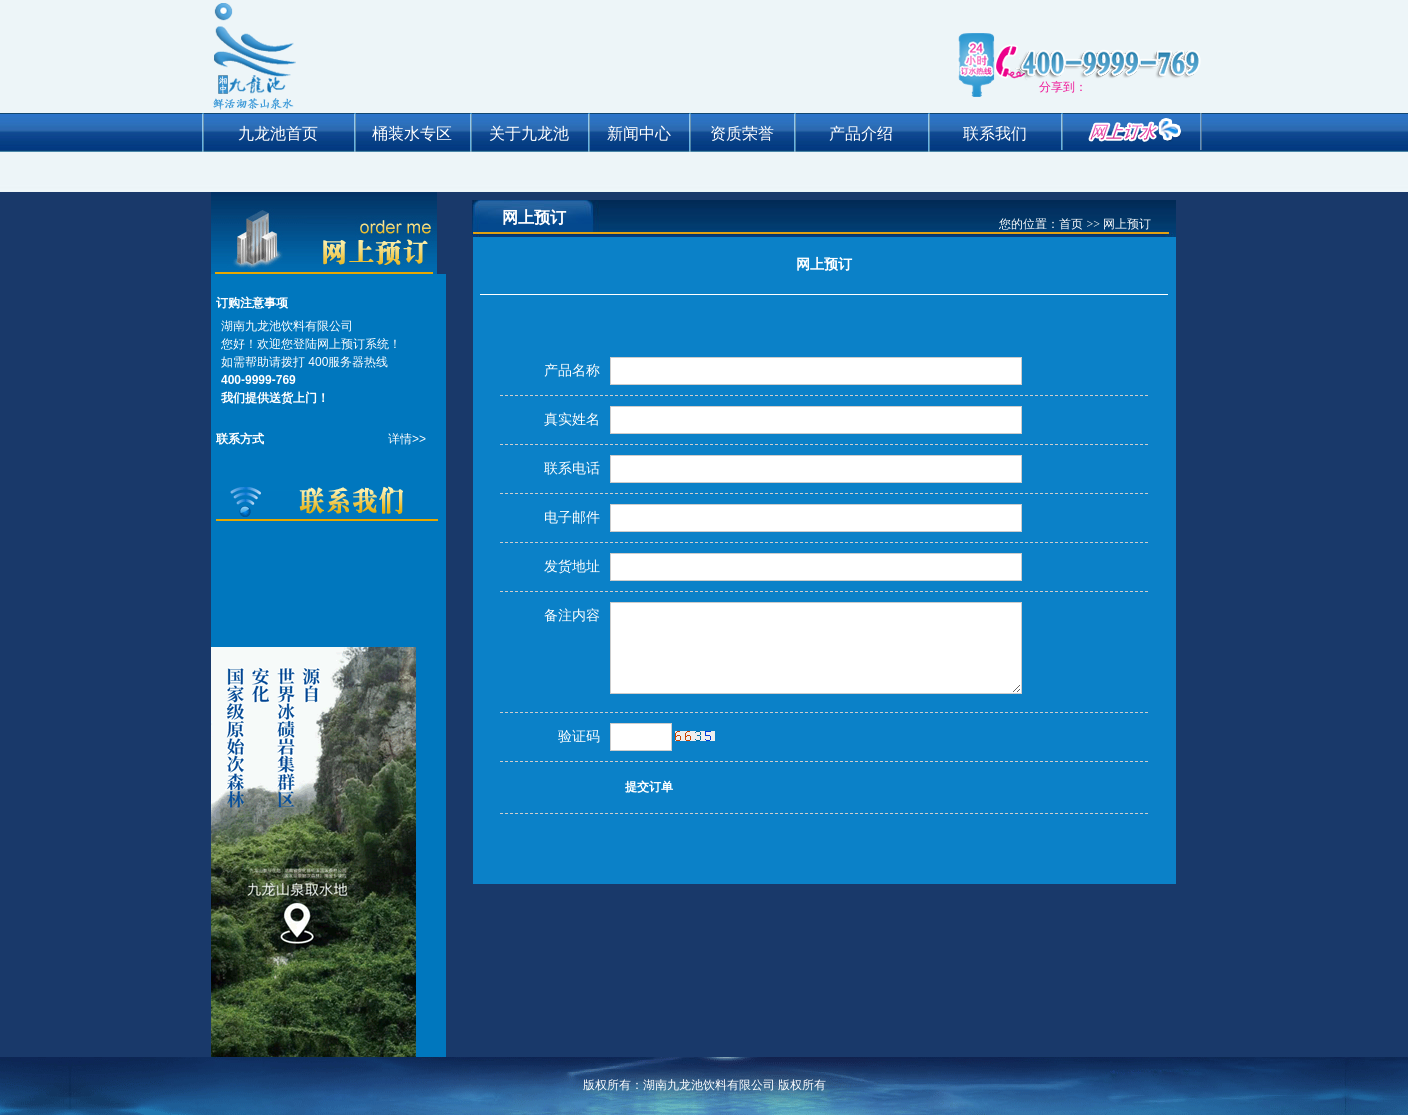 This screenshot has width=1408, height=1115. I want to click on 版权所有, so click(802, 1085).